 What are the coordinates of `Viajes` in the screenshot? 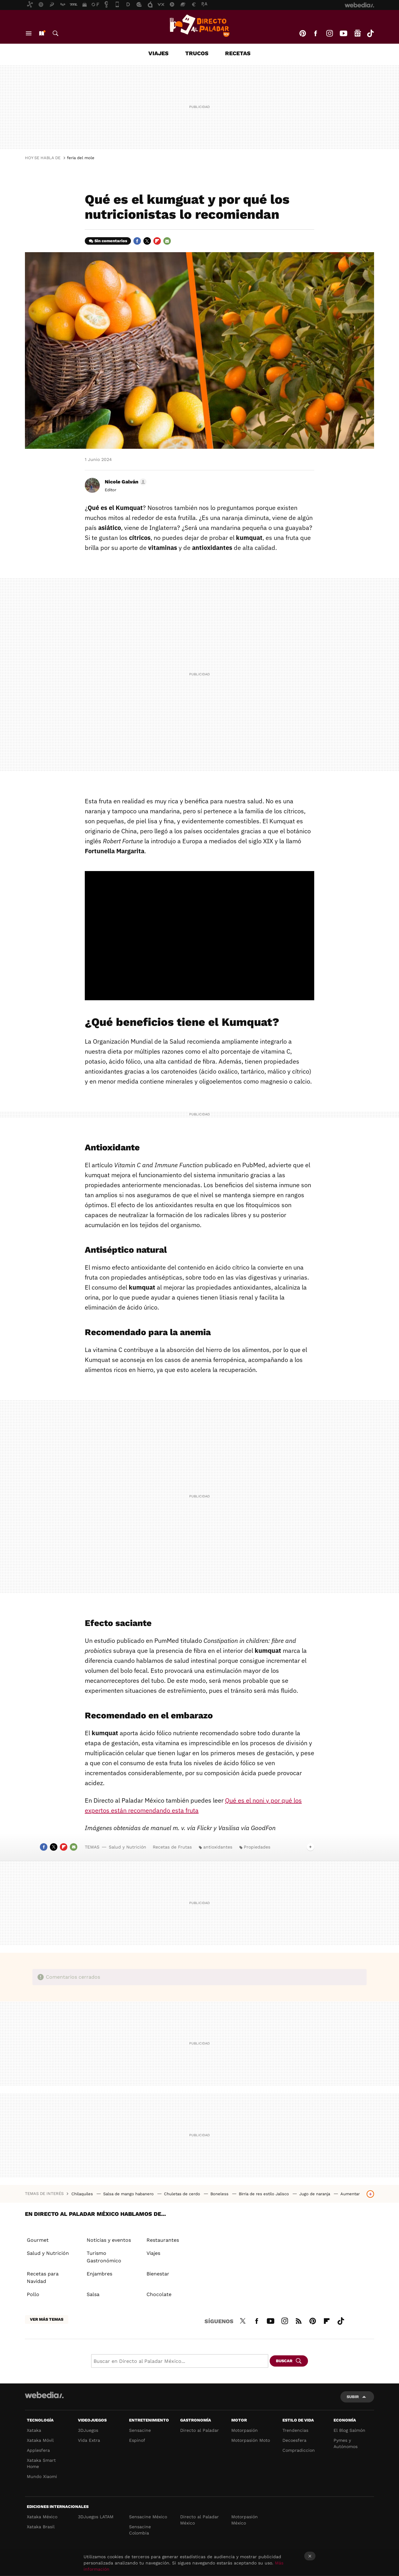 It's located at (158, 53).